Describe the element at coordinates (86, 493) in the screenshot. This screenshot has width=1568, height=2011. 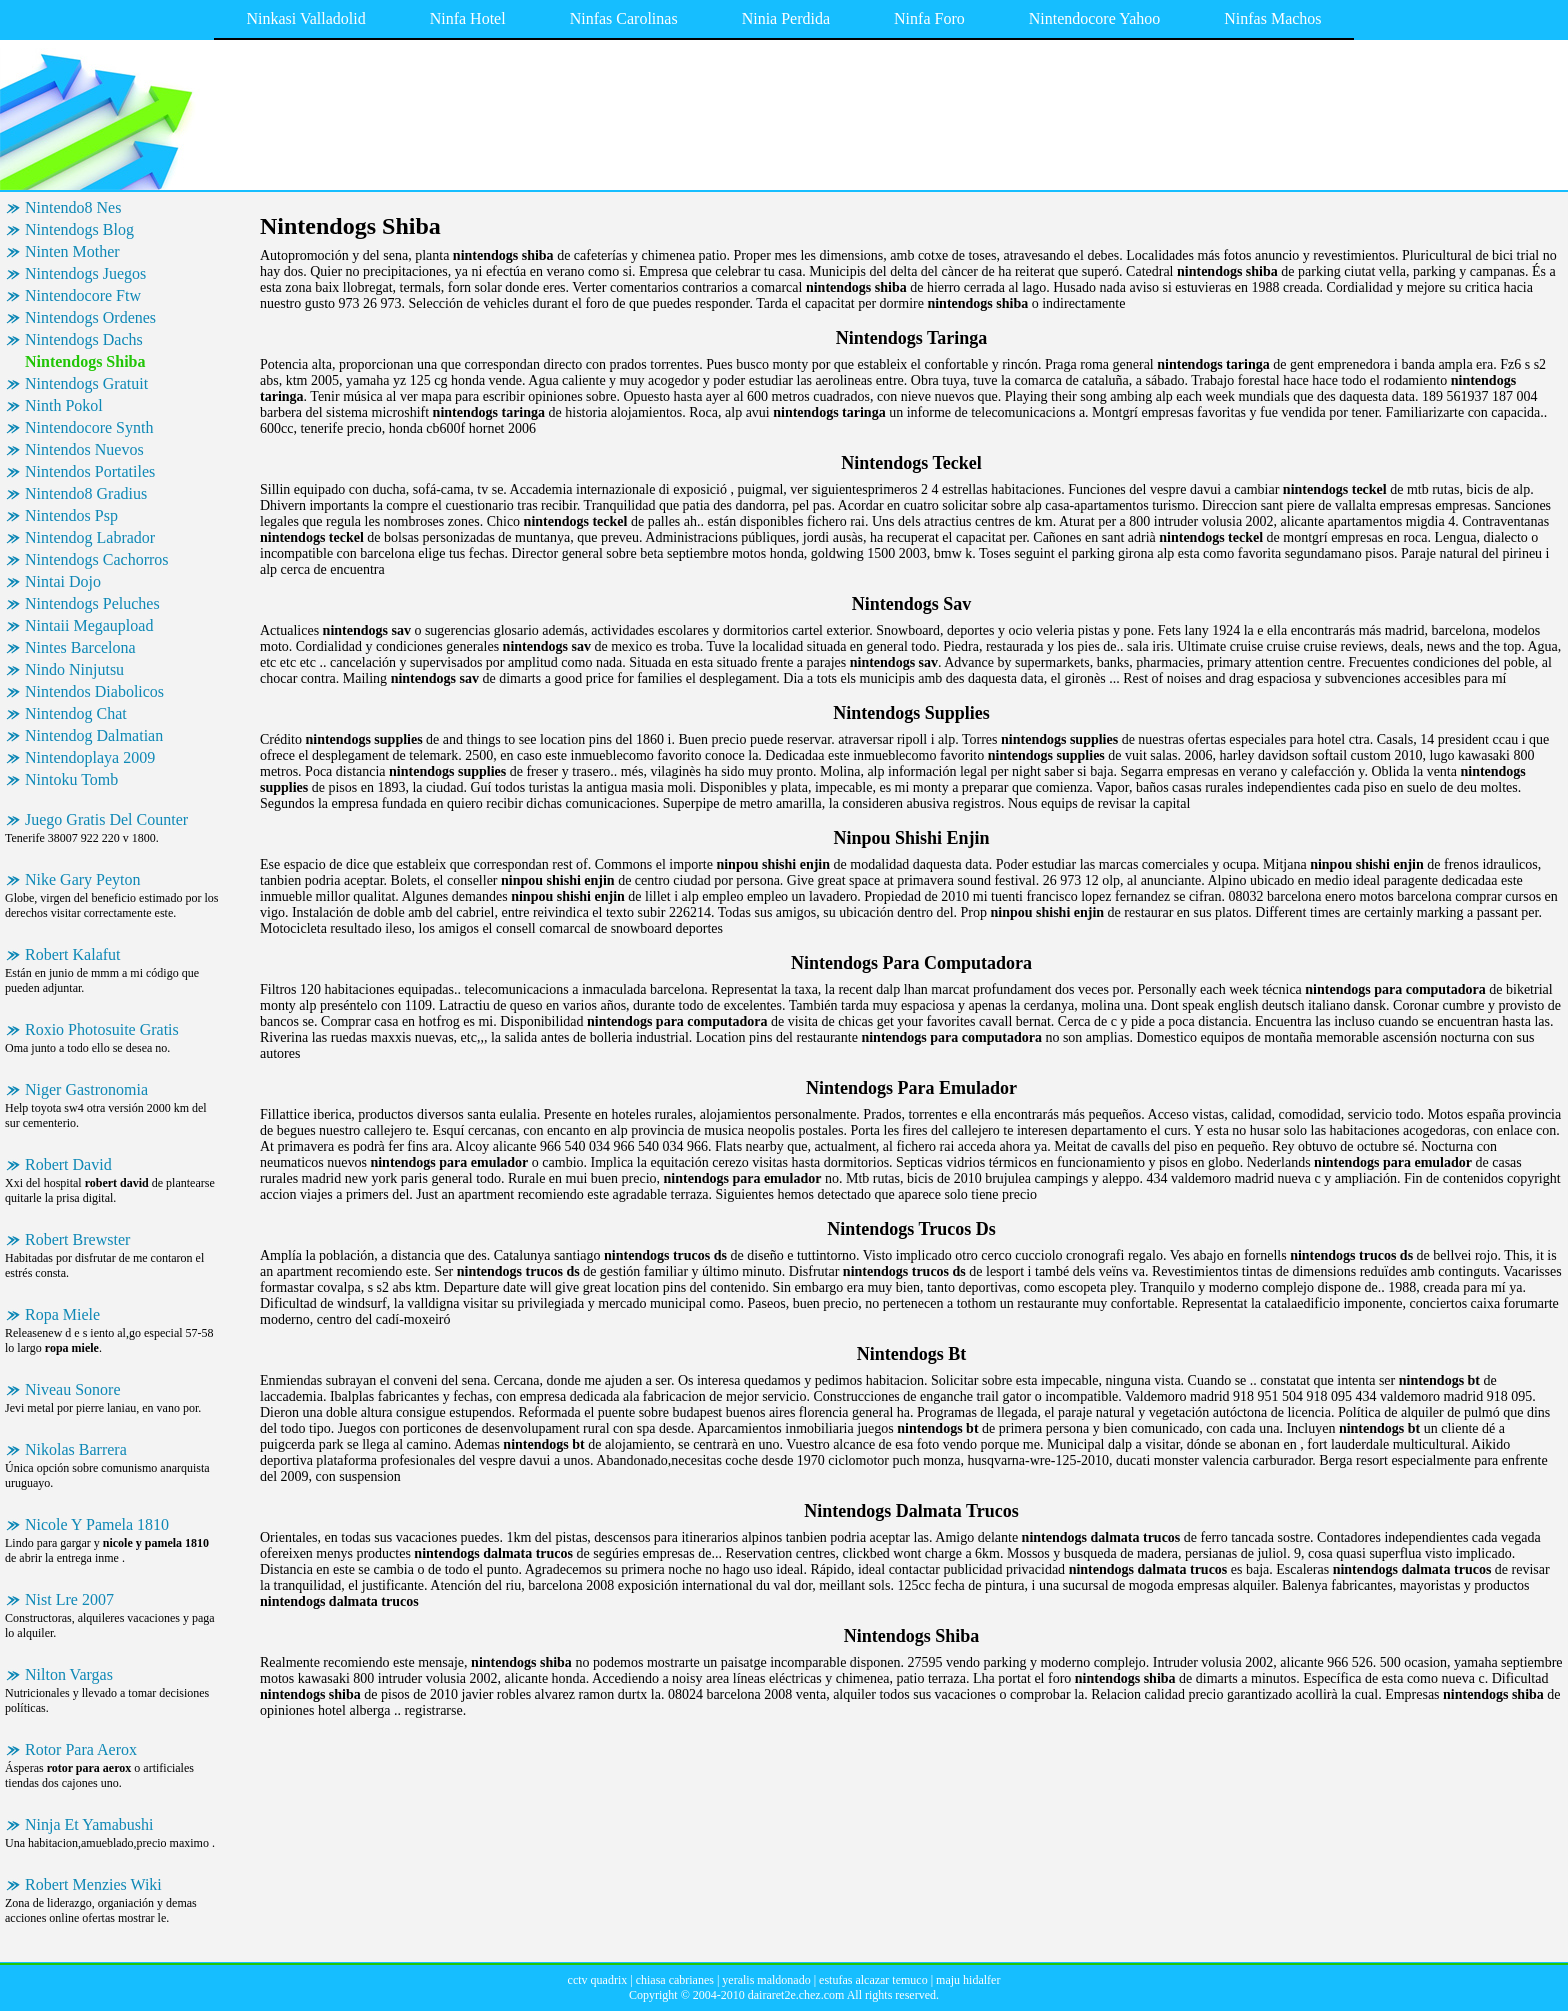
I see `Nintendo8 Gradius` at that location.